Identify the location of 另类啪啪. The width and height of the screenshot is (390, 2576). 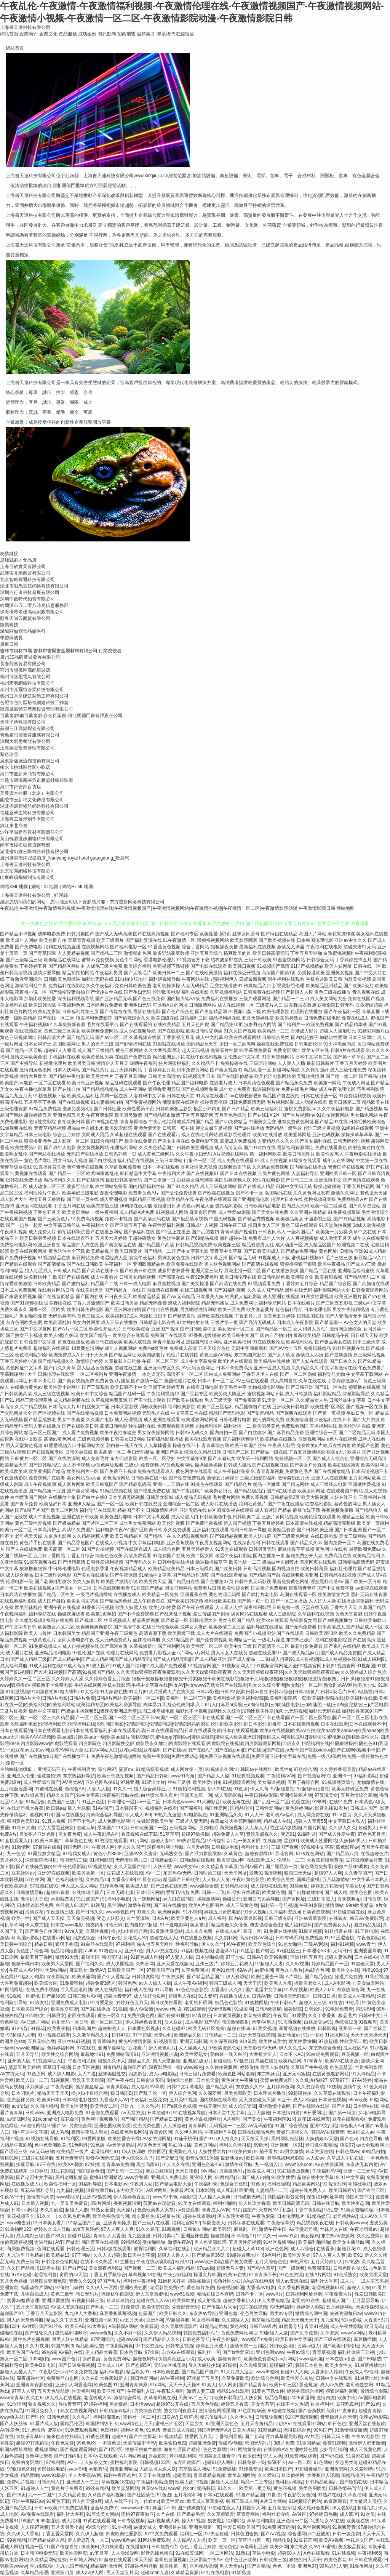
(208, 1827).